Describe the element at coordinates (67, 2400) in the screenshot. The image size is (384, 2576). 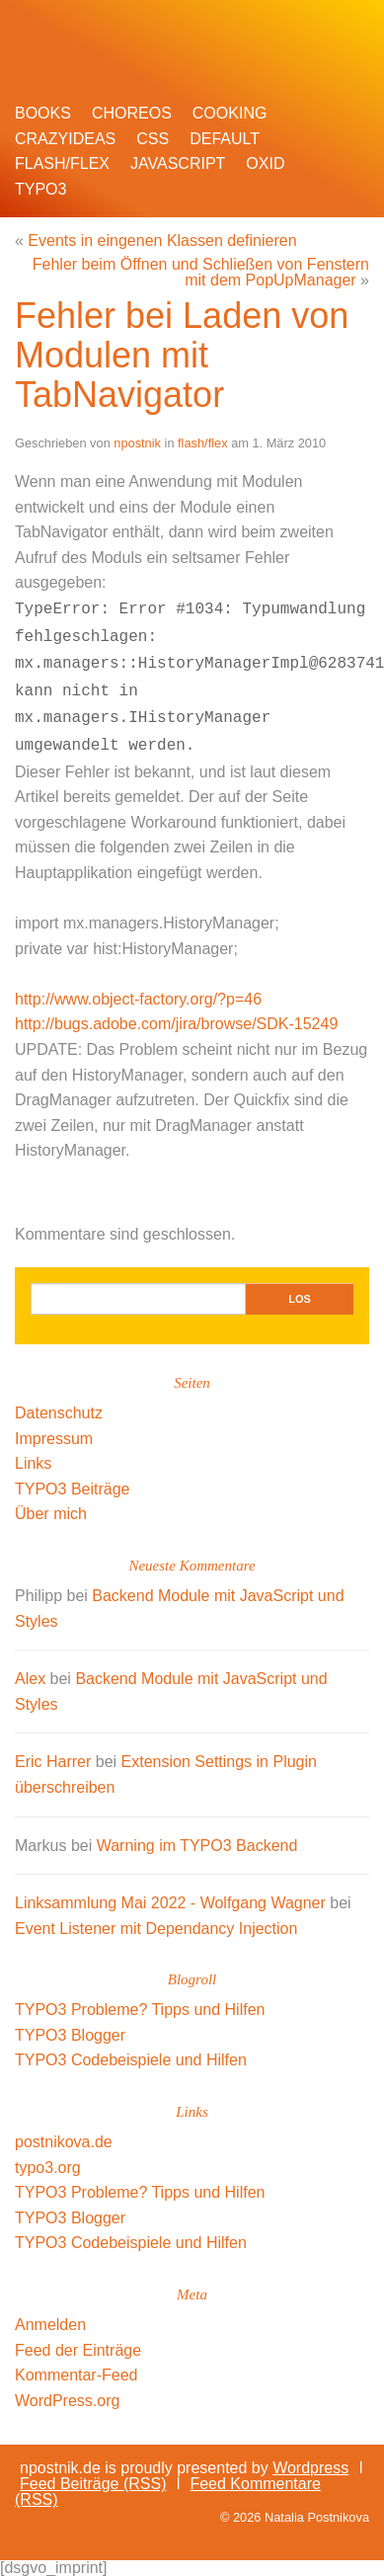
I see `WordPress.org` at that location.